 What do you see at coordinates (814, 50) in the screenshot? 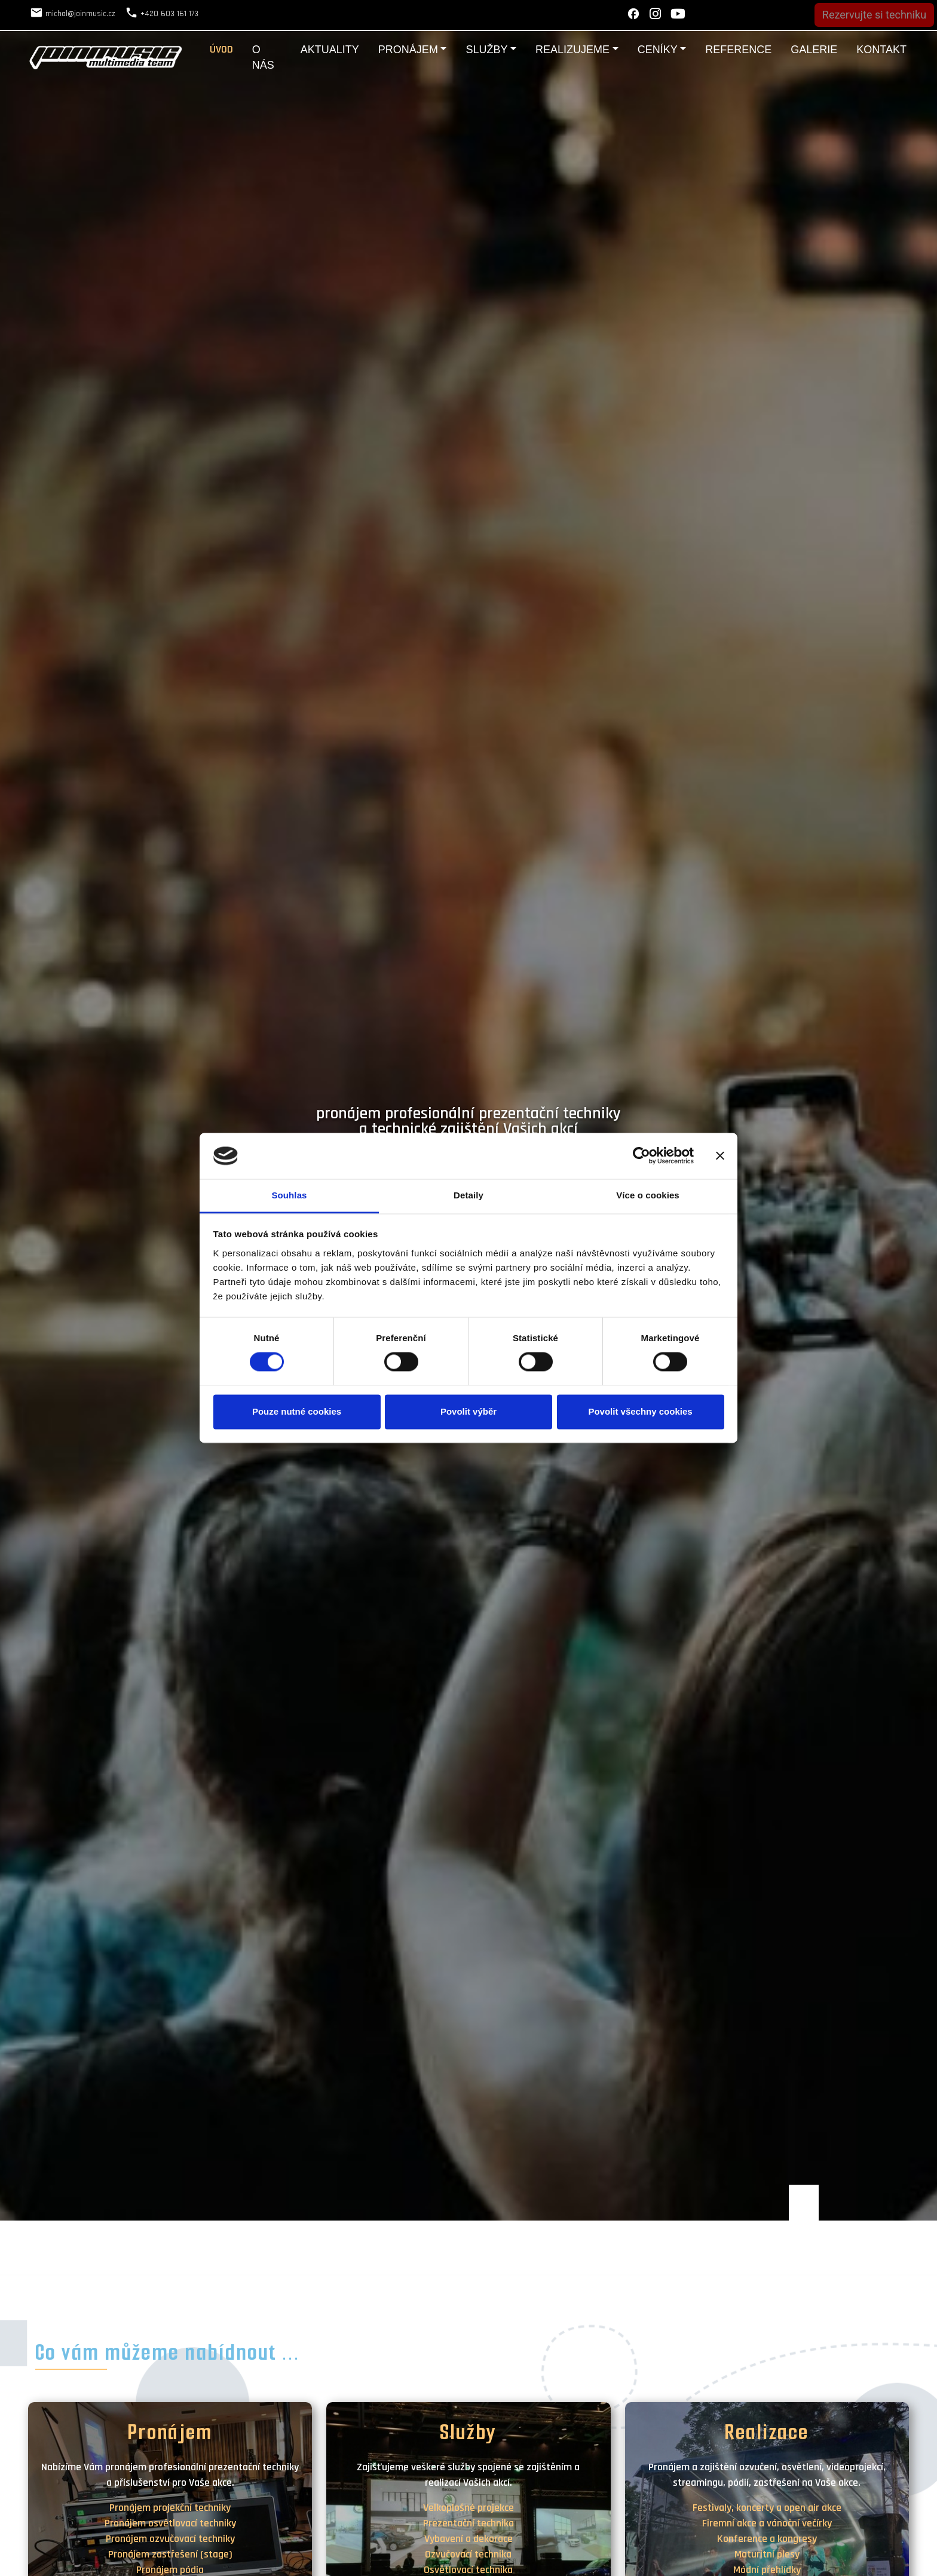
I see `Galerie` at bounding box center [814, 50].